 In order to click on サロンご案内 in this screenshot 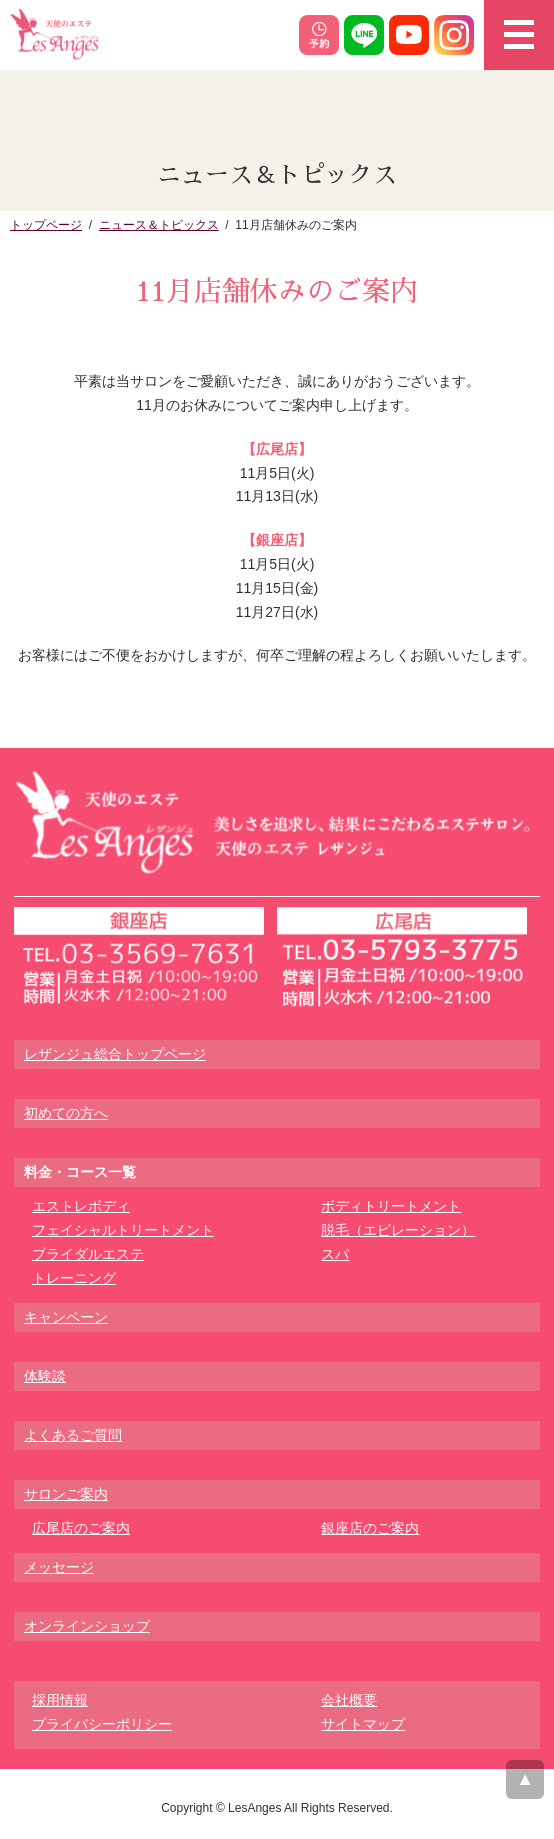, I will do `click(66, 1494)`.